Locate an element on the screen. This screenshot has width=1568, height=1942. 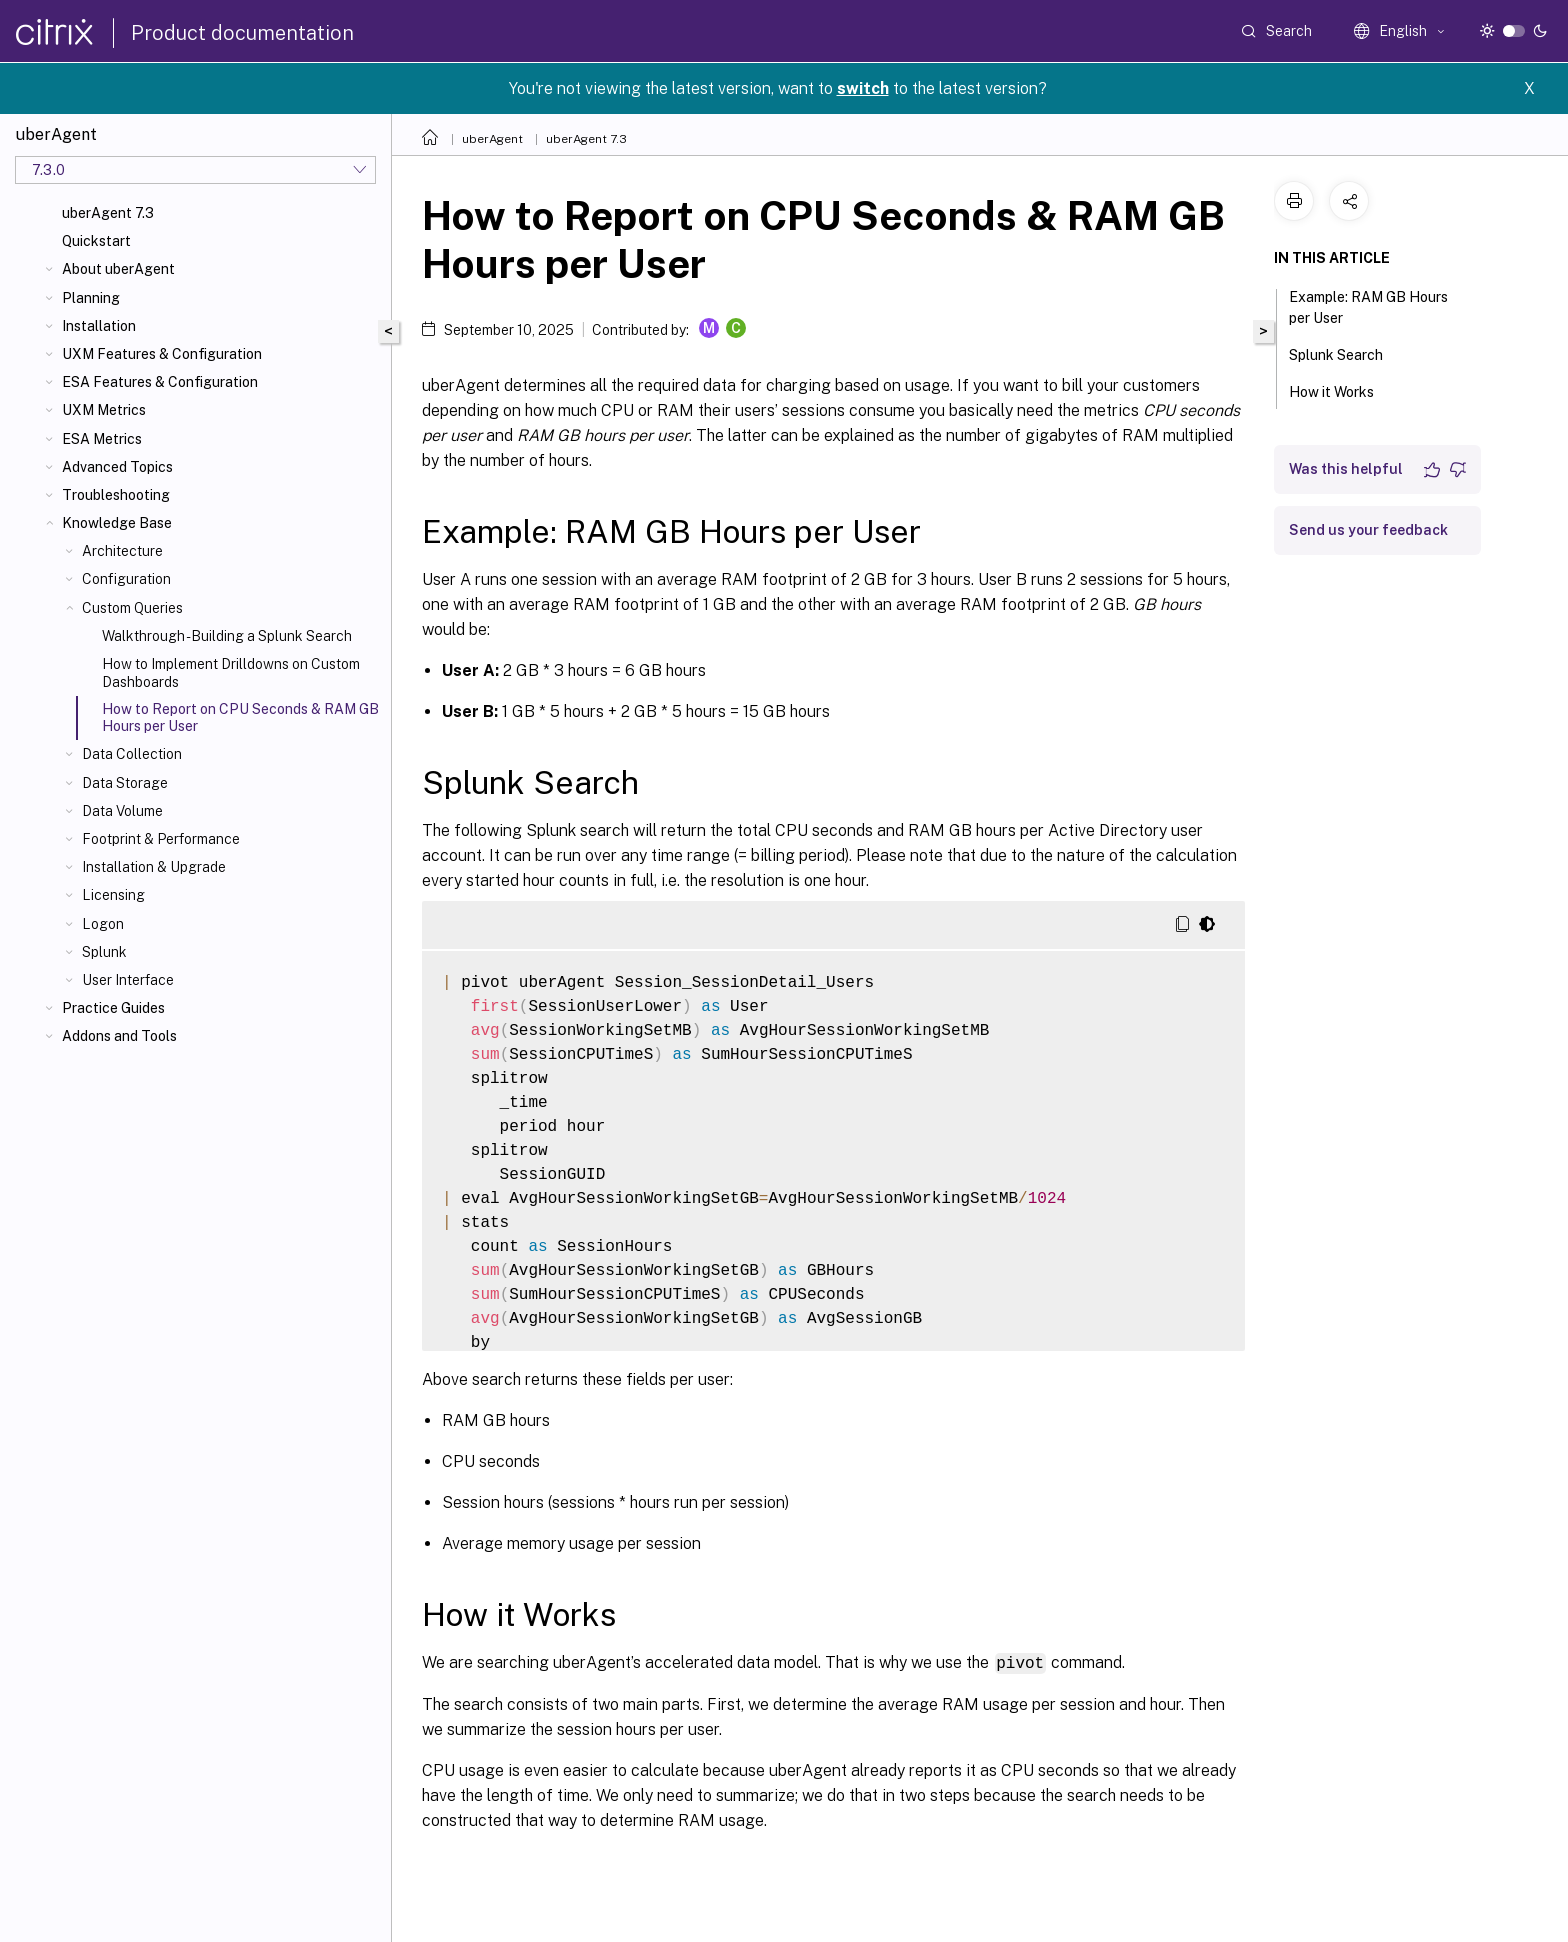
UXM Features & Configuration is located at coordinates (162, 354).